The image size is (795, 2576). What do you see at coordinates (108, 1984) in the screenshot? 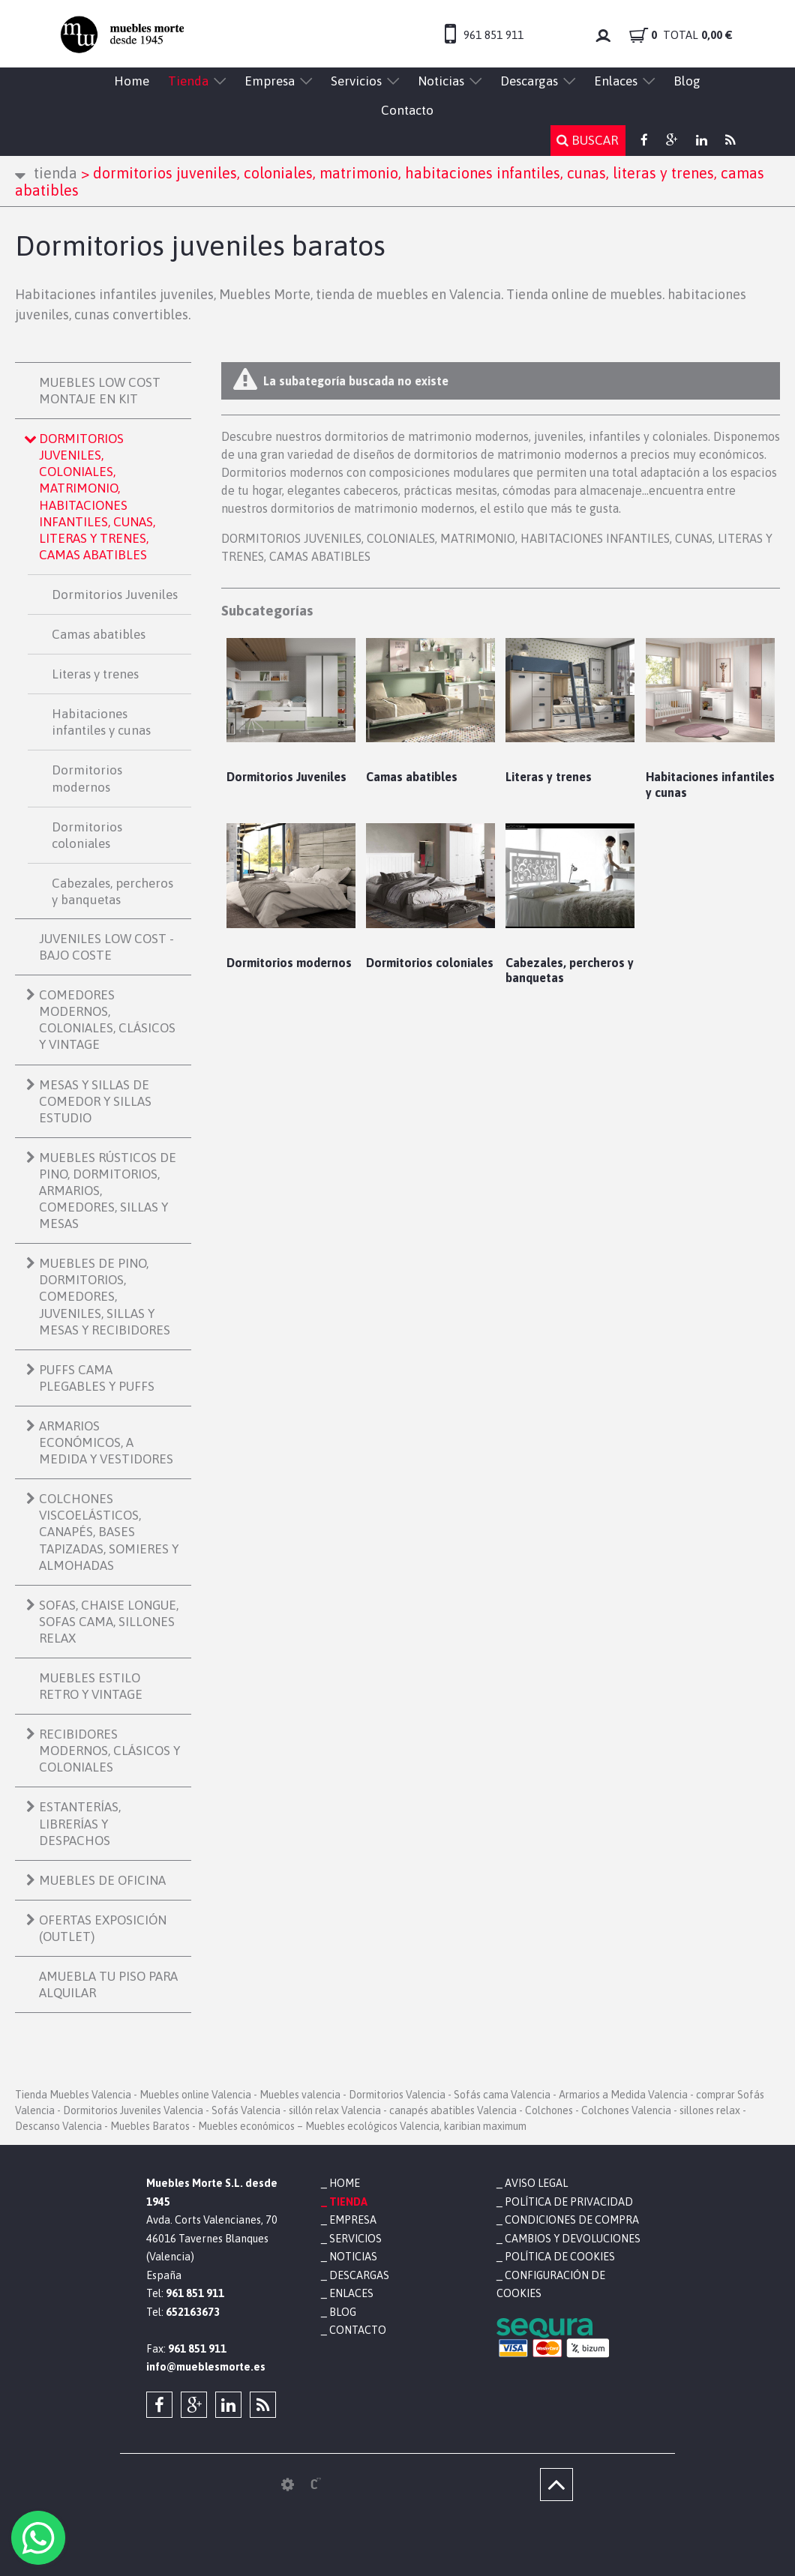
I see `AMUEBLA TU PISO PARA ALQUILAR` at bounding box center [108, 1984].